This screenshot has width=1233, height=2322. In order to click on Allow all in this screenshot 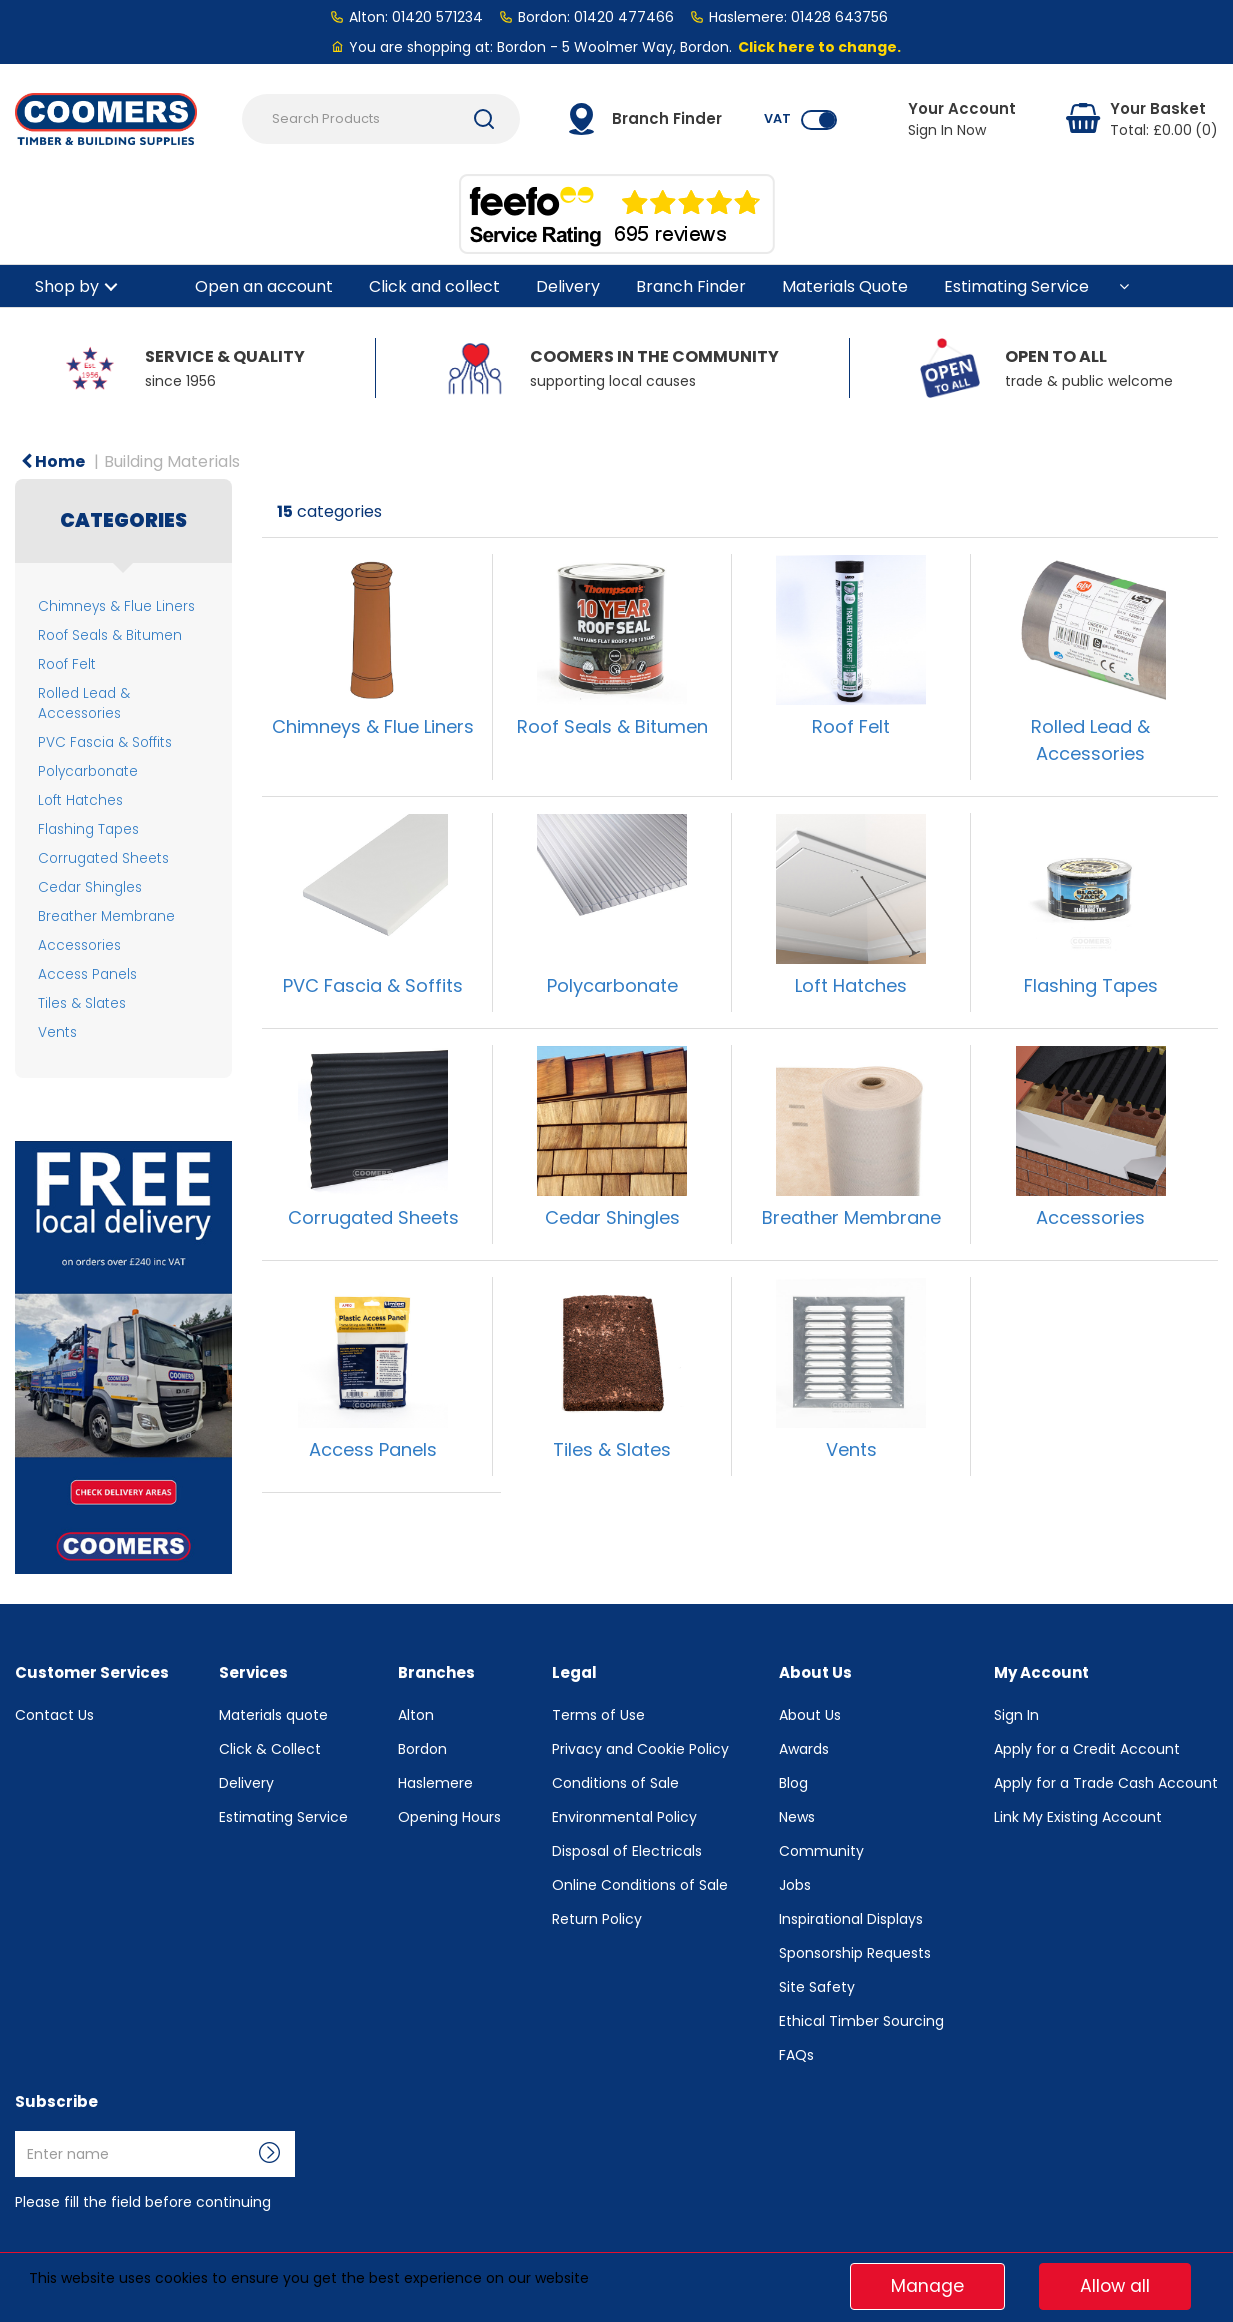, I will do `click(1115, 2286)`.